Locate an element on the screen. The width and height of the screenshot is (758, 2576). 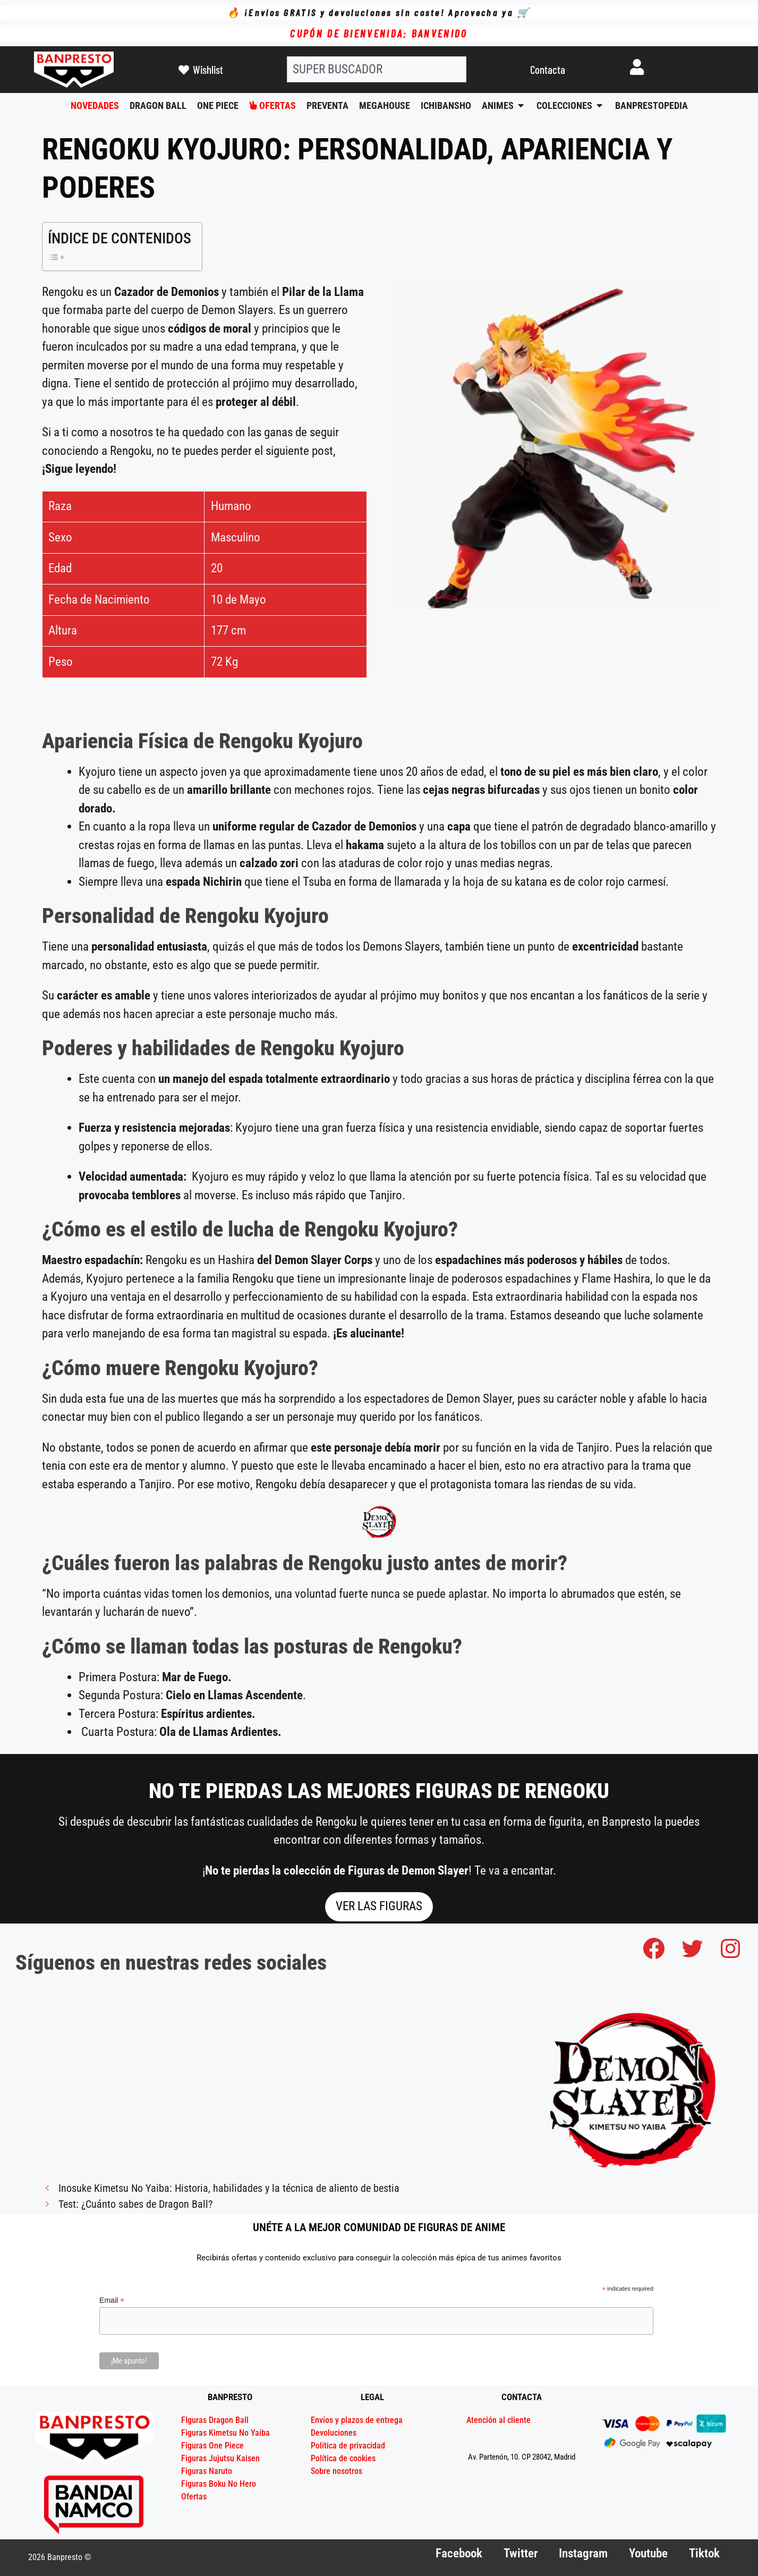
Devoluciones is located at coordinates (333, 2433).